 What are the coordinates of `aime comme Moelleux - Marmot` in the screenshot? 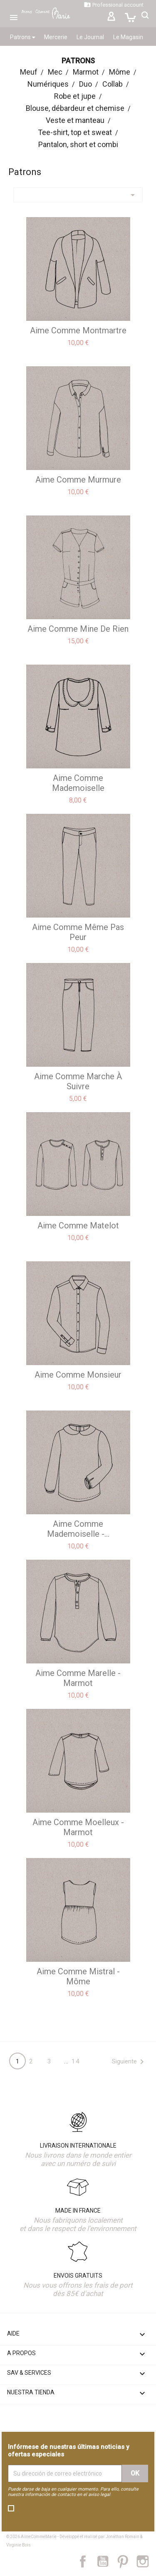 It's located at (78, 1827).